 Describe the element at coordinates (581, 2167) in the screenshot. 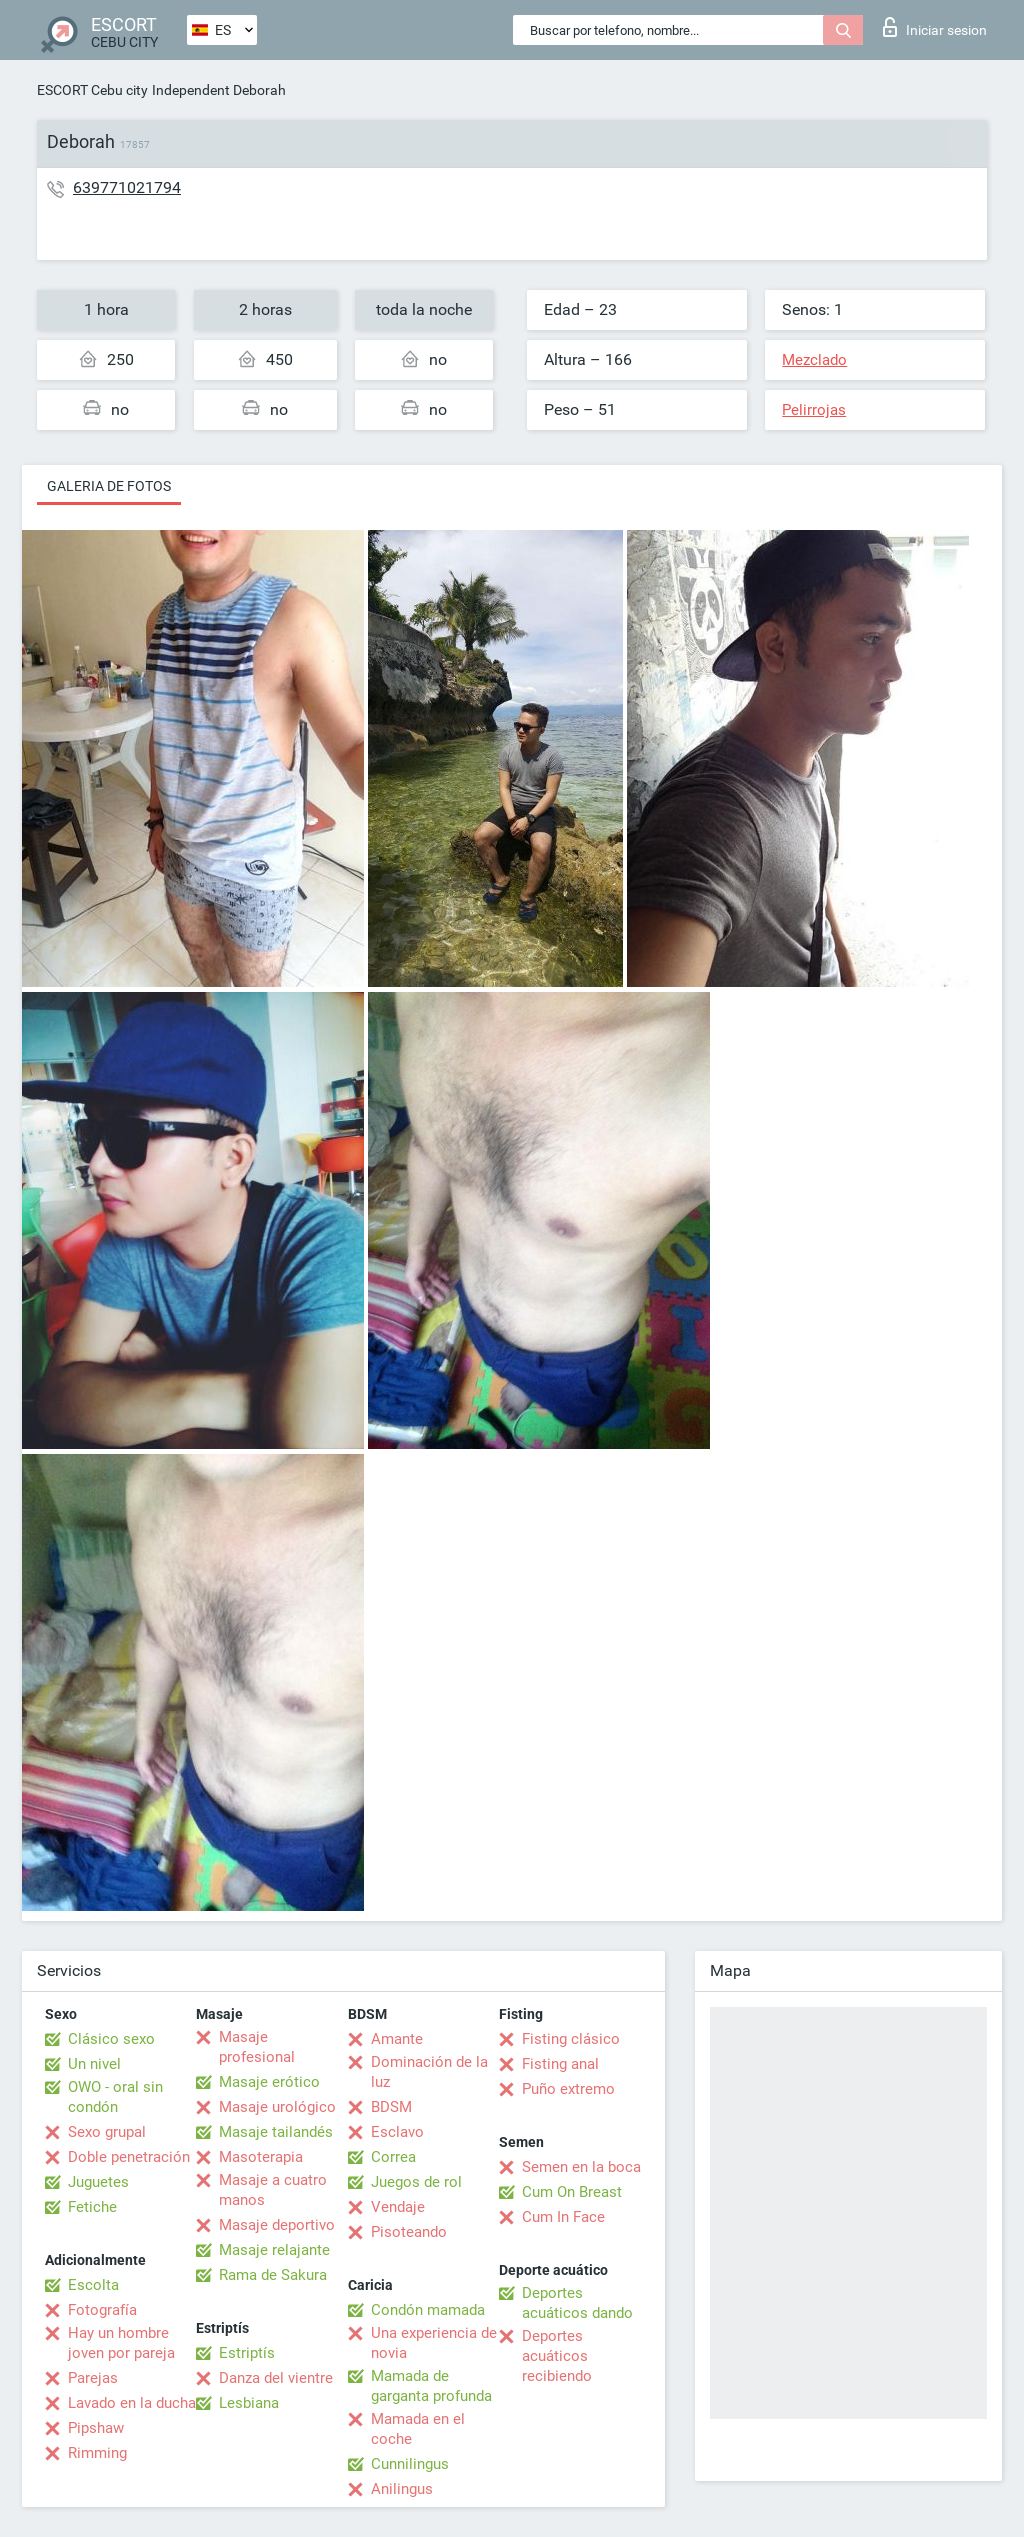

I see `Semen en la boca` at that location.